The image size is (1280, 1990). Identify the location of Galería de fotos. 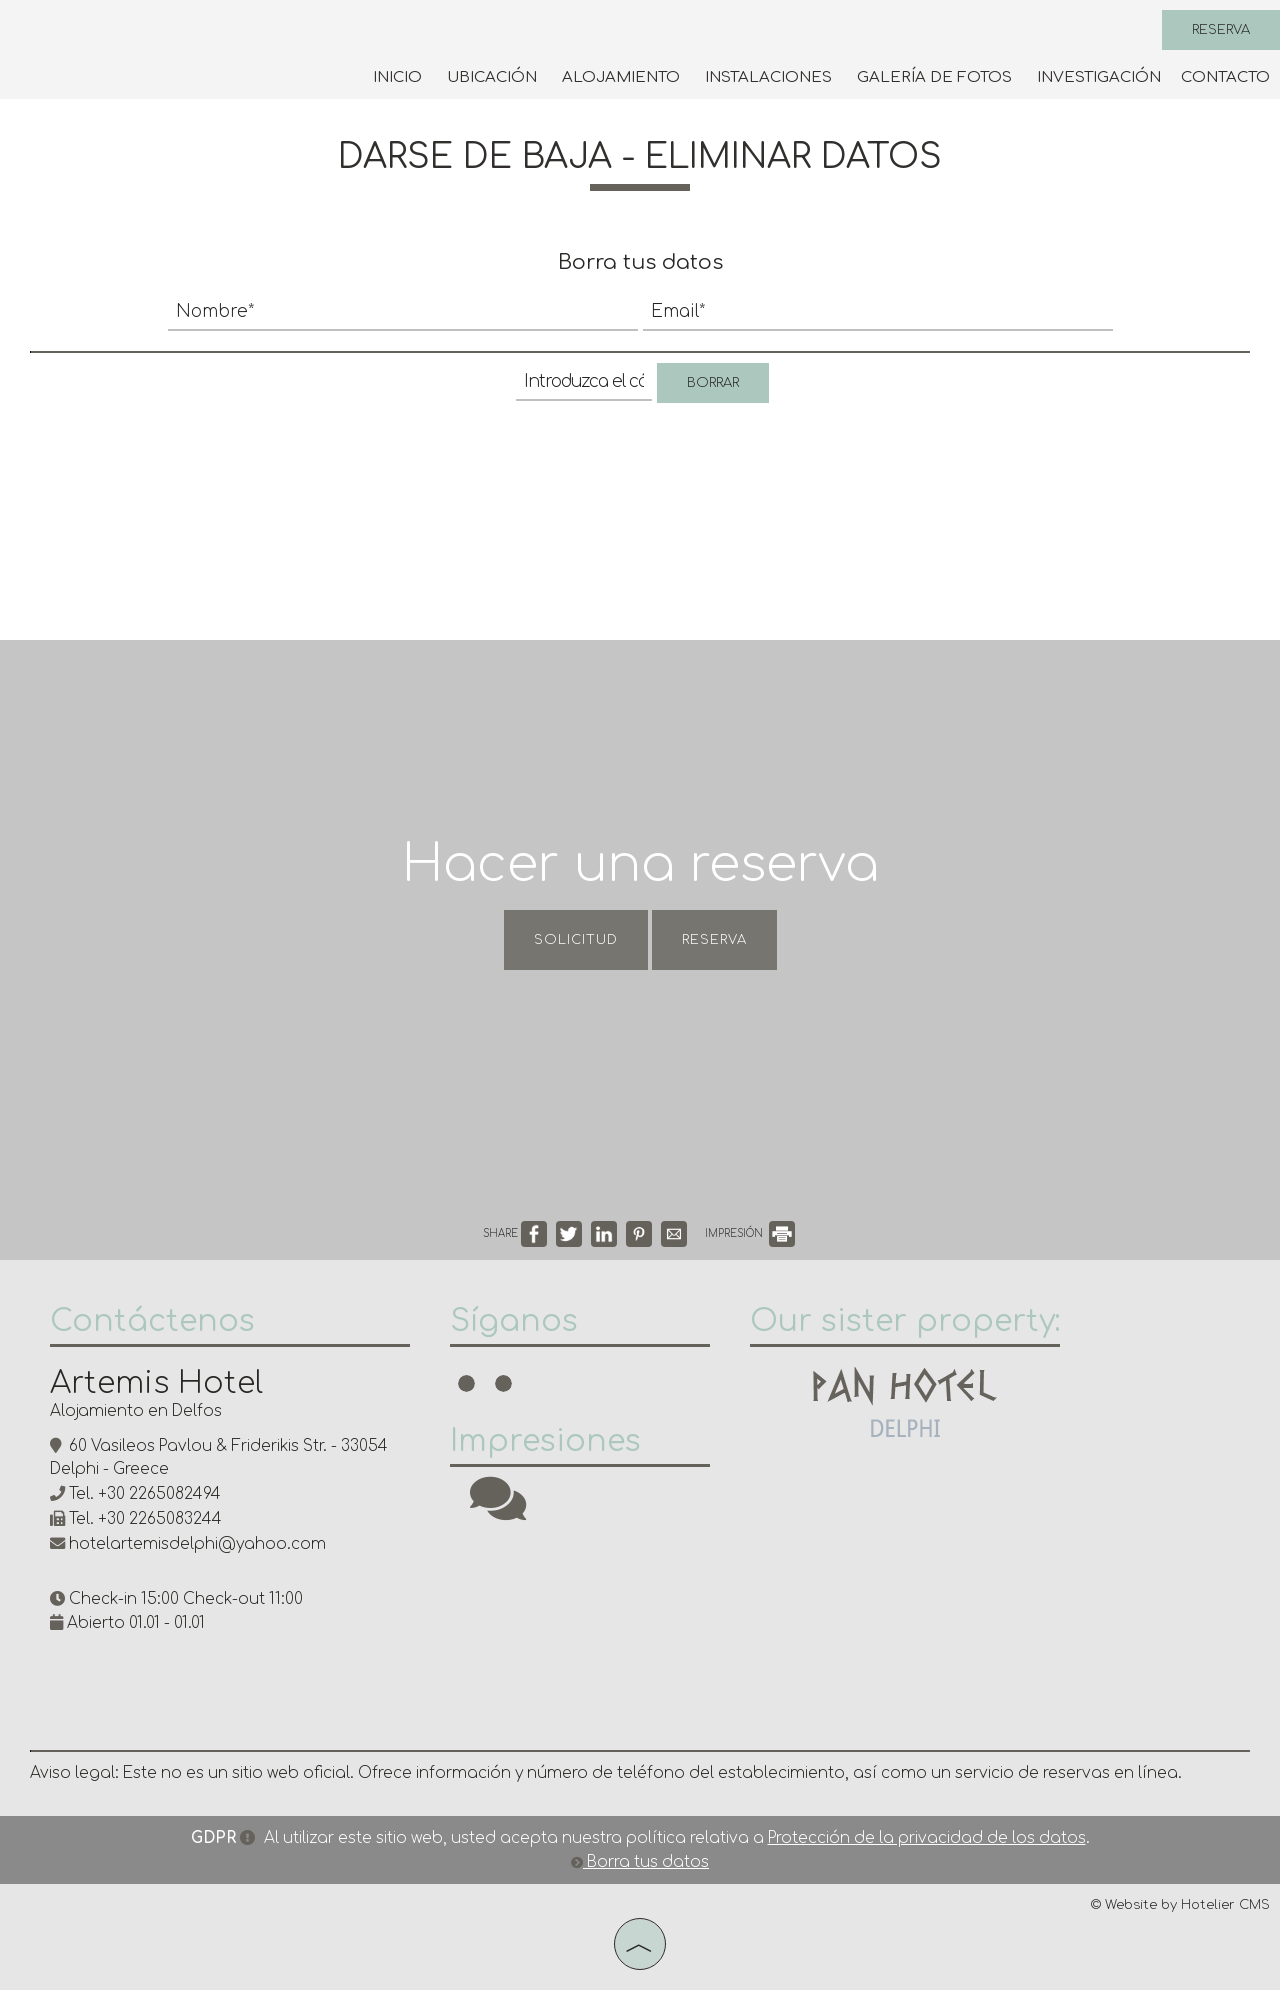
(934, 77).